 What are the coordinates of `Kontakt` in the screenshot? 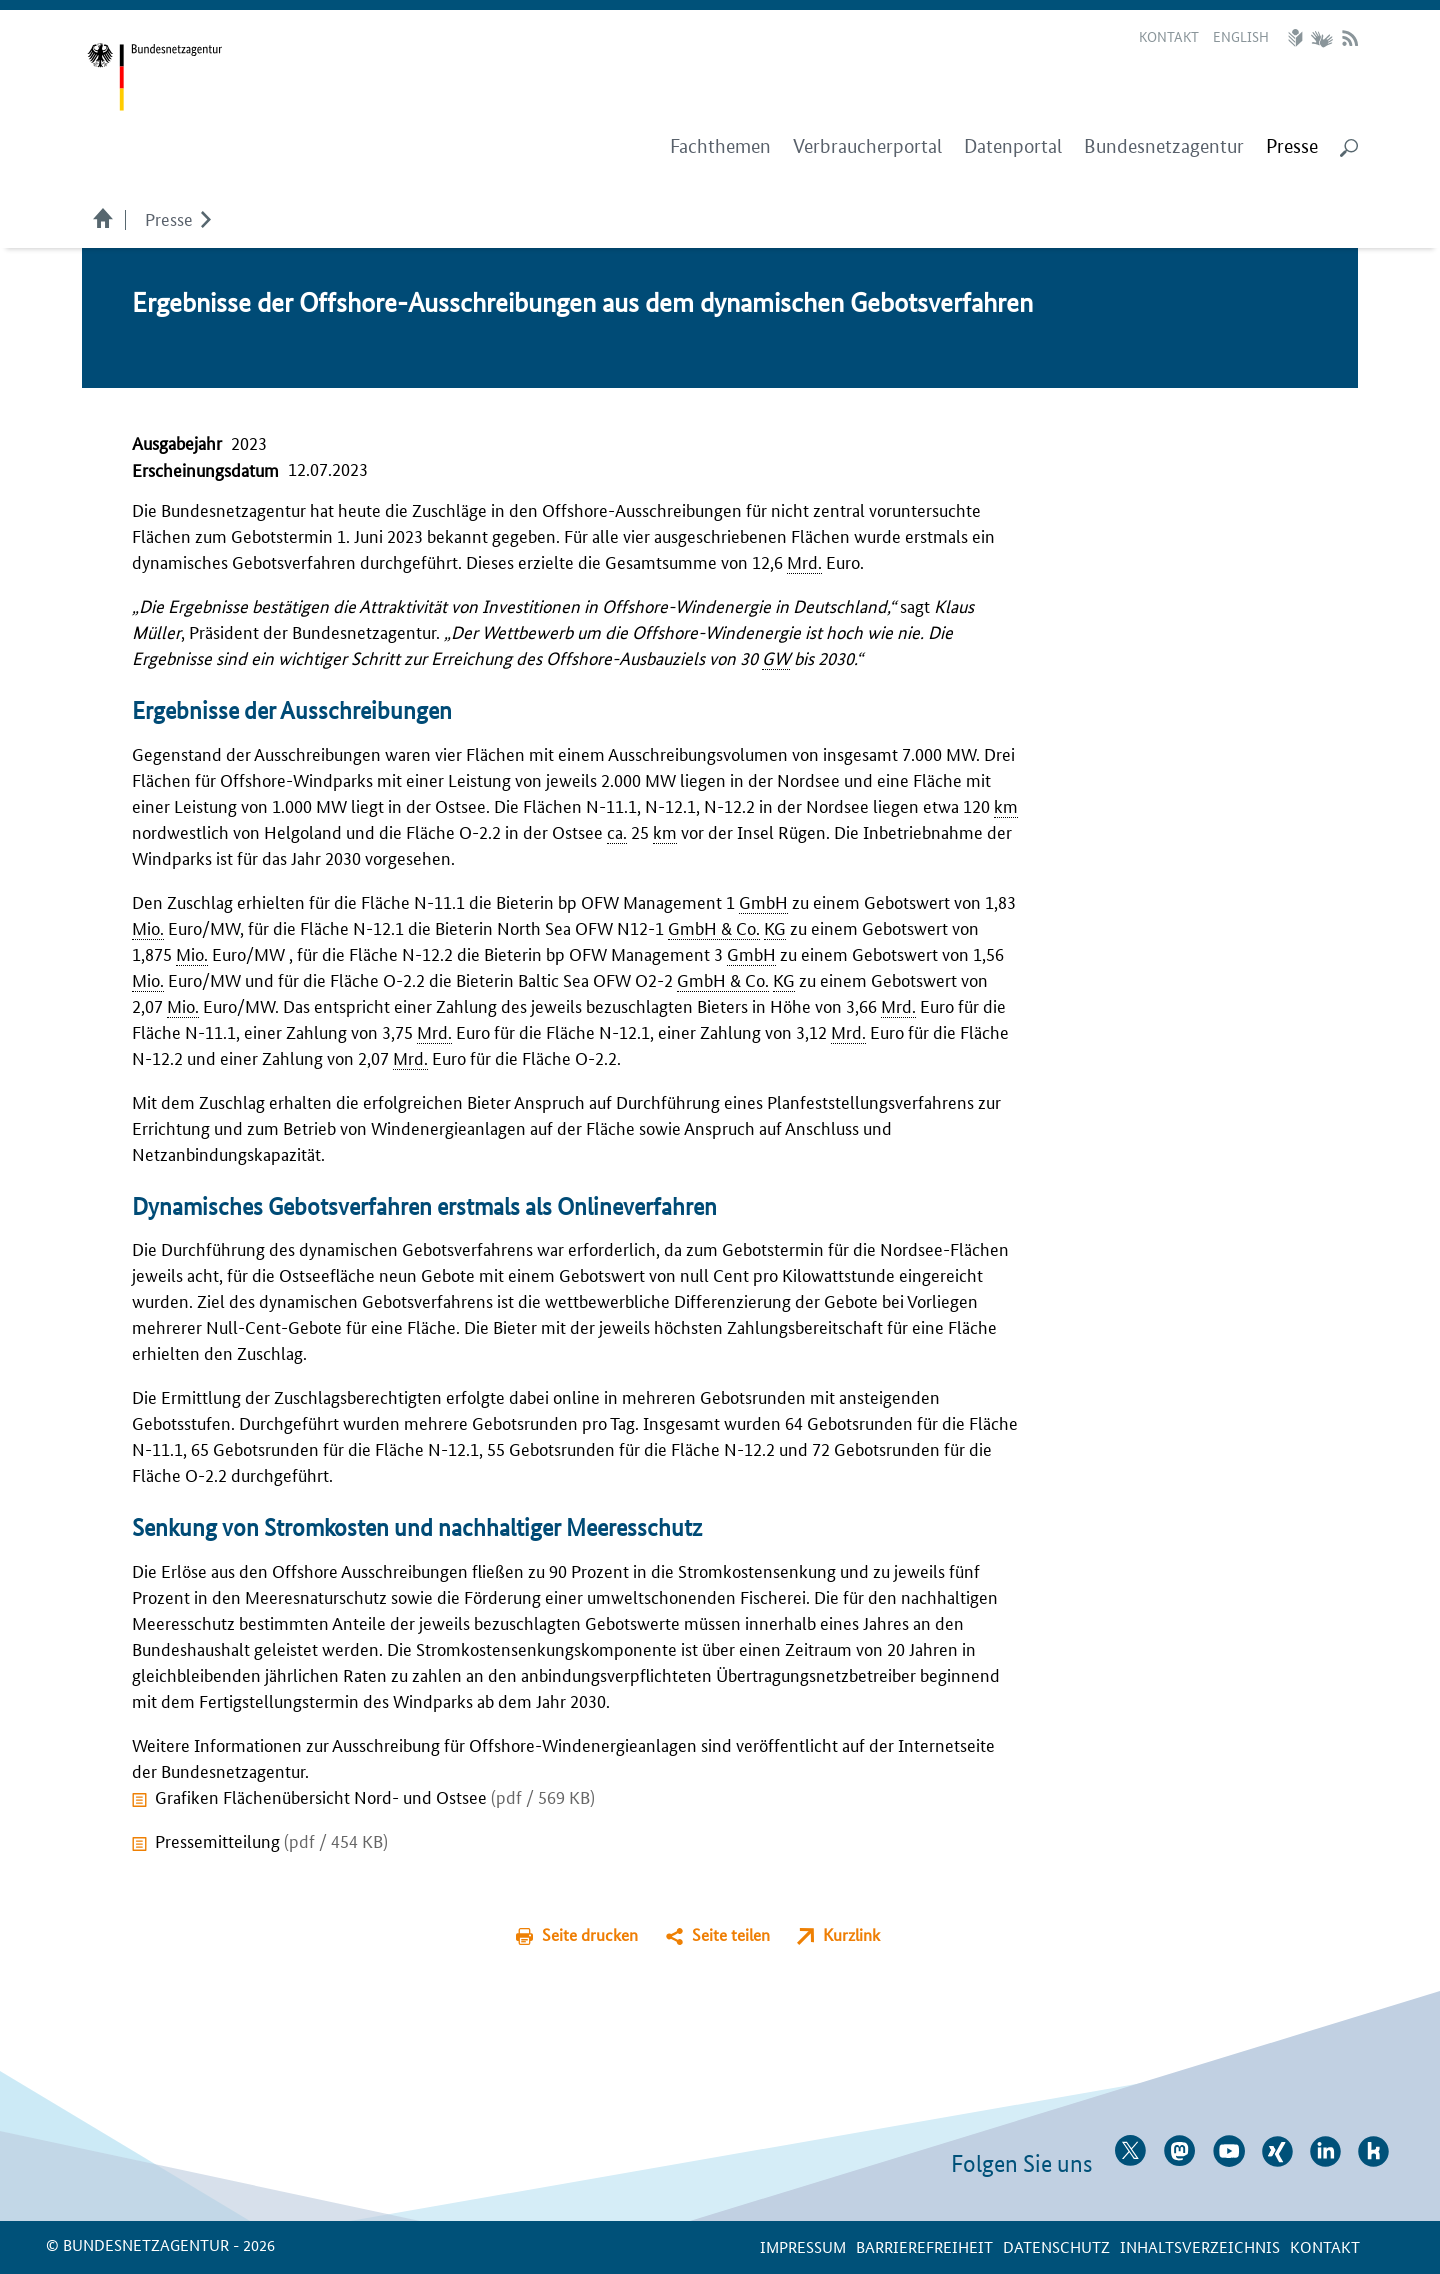 It's located at (1169, 36).